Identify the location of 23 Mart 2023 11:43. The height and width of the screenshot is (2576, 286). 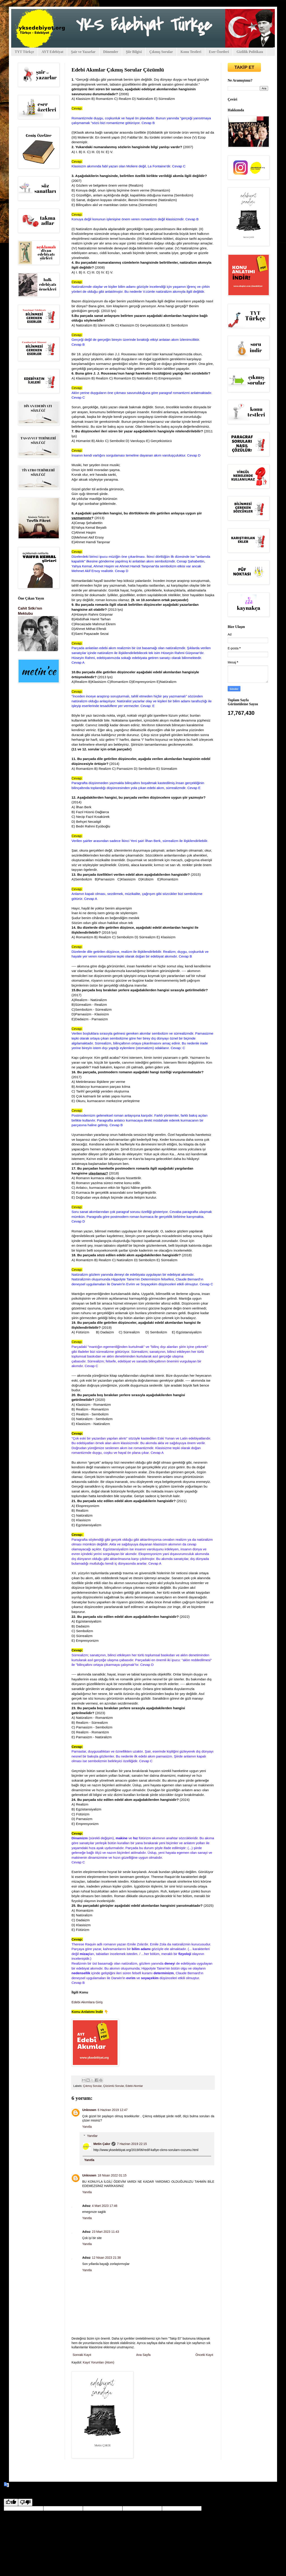
(105, 2231).